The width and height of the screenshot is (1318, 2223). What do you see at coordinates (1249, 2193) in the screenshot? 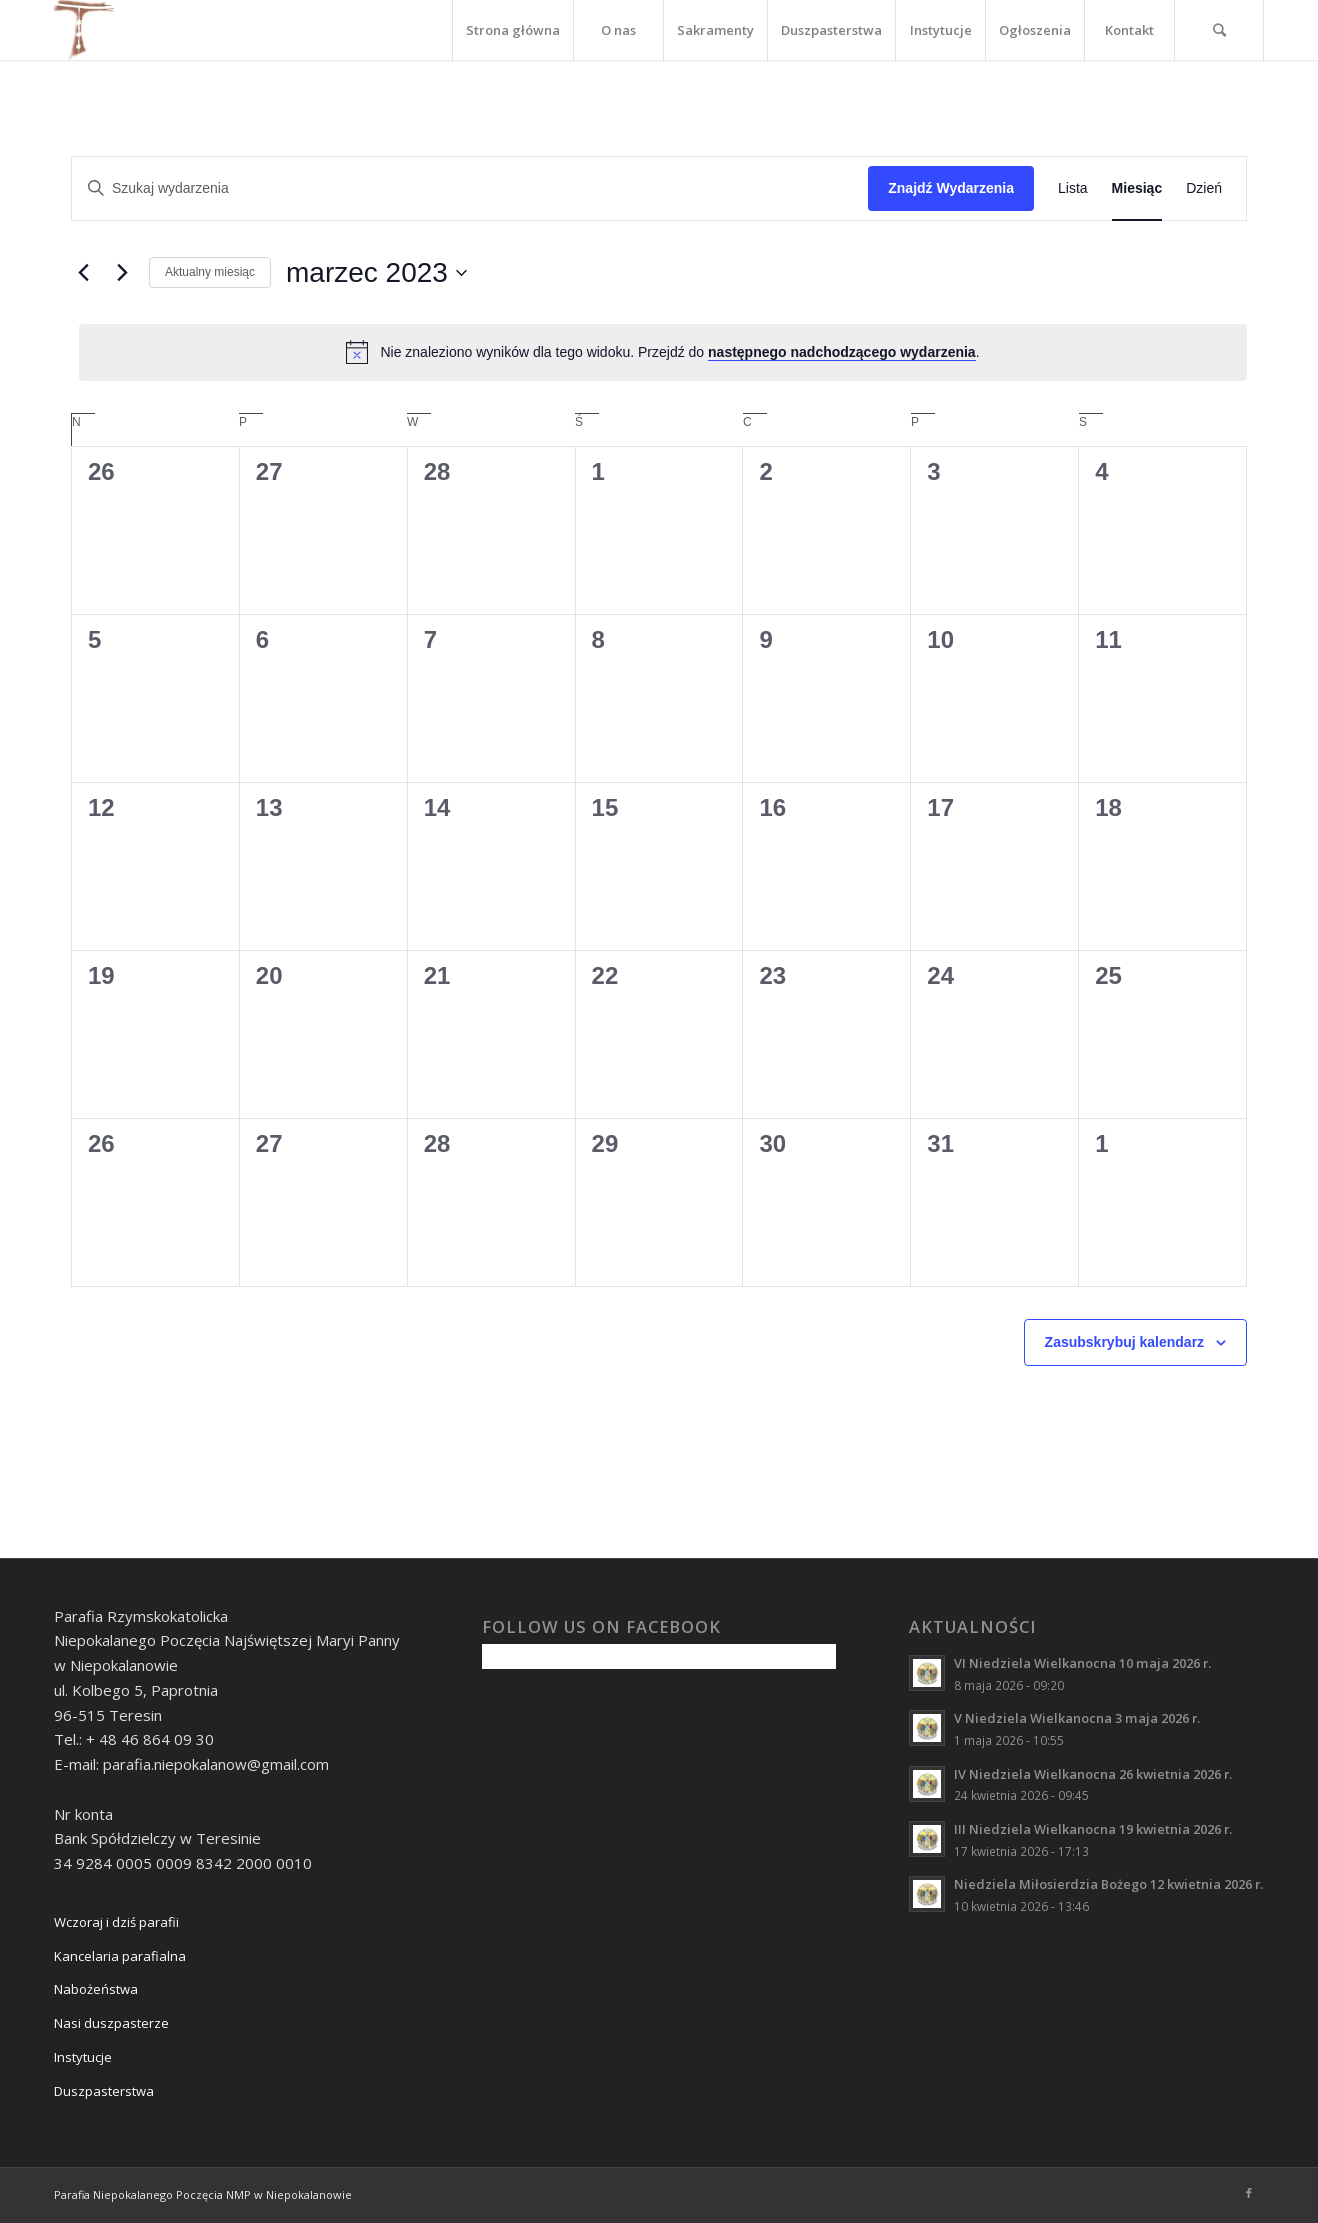
I see `[Link to Facebook]` at bounding box center [1249, 2193].